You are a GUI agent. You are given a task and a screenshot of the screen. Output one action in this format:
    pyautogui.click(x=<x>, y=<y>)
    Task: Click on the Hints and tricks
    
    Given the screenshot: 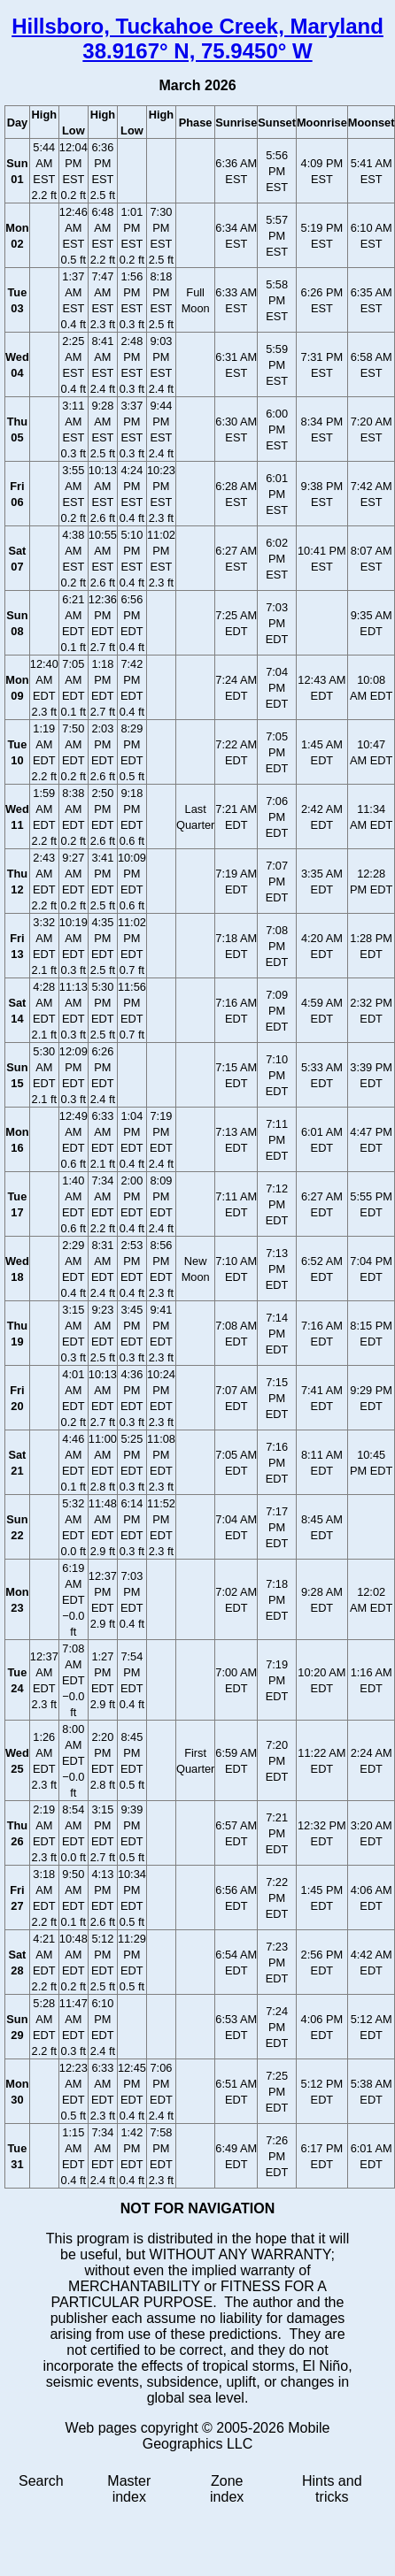 What is the action you would take?
    pyautogui.click(x=332, y=2488)
    